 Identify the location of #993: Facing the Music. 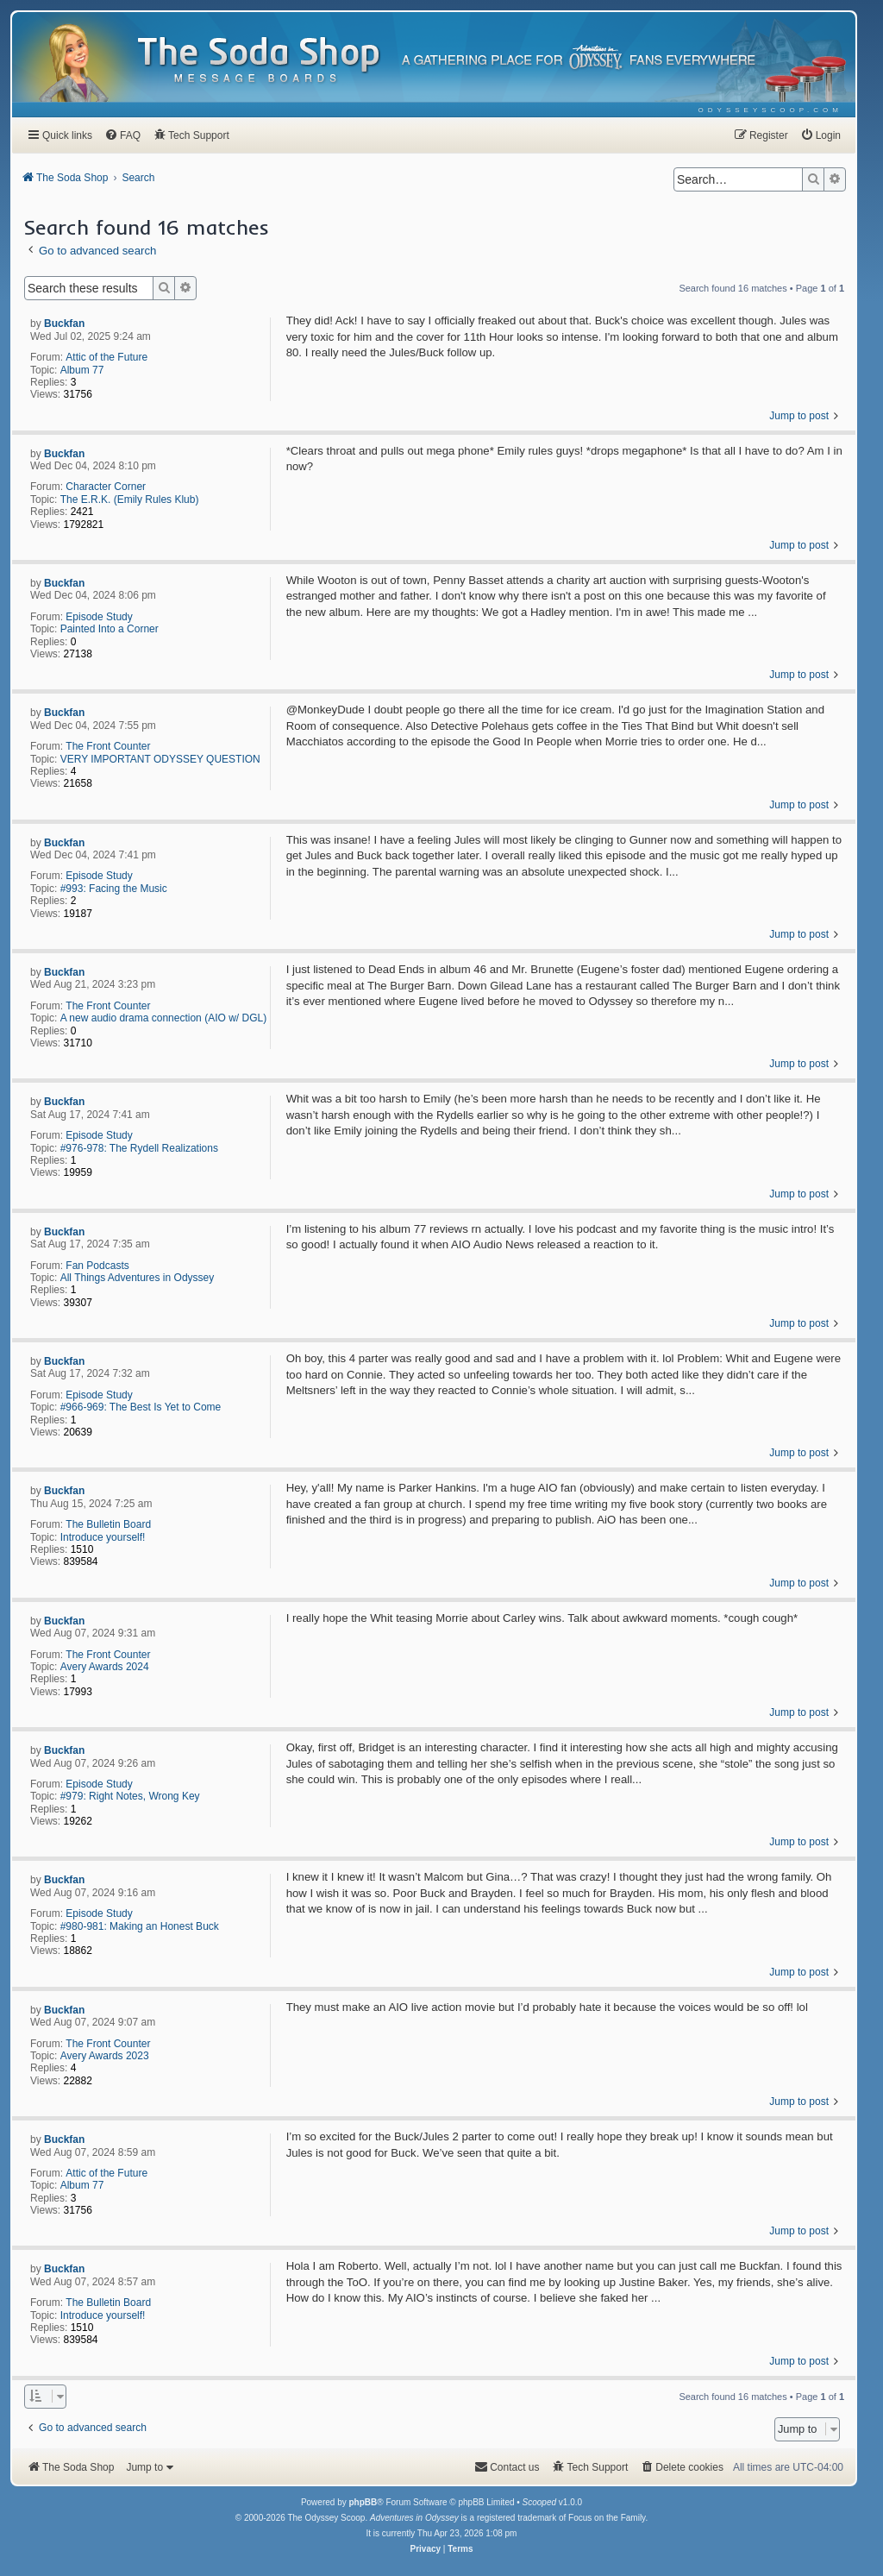
(113, 889).